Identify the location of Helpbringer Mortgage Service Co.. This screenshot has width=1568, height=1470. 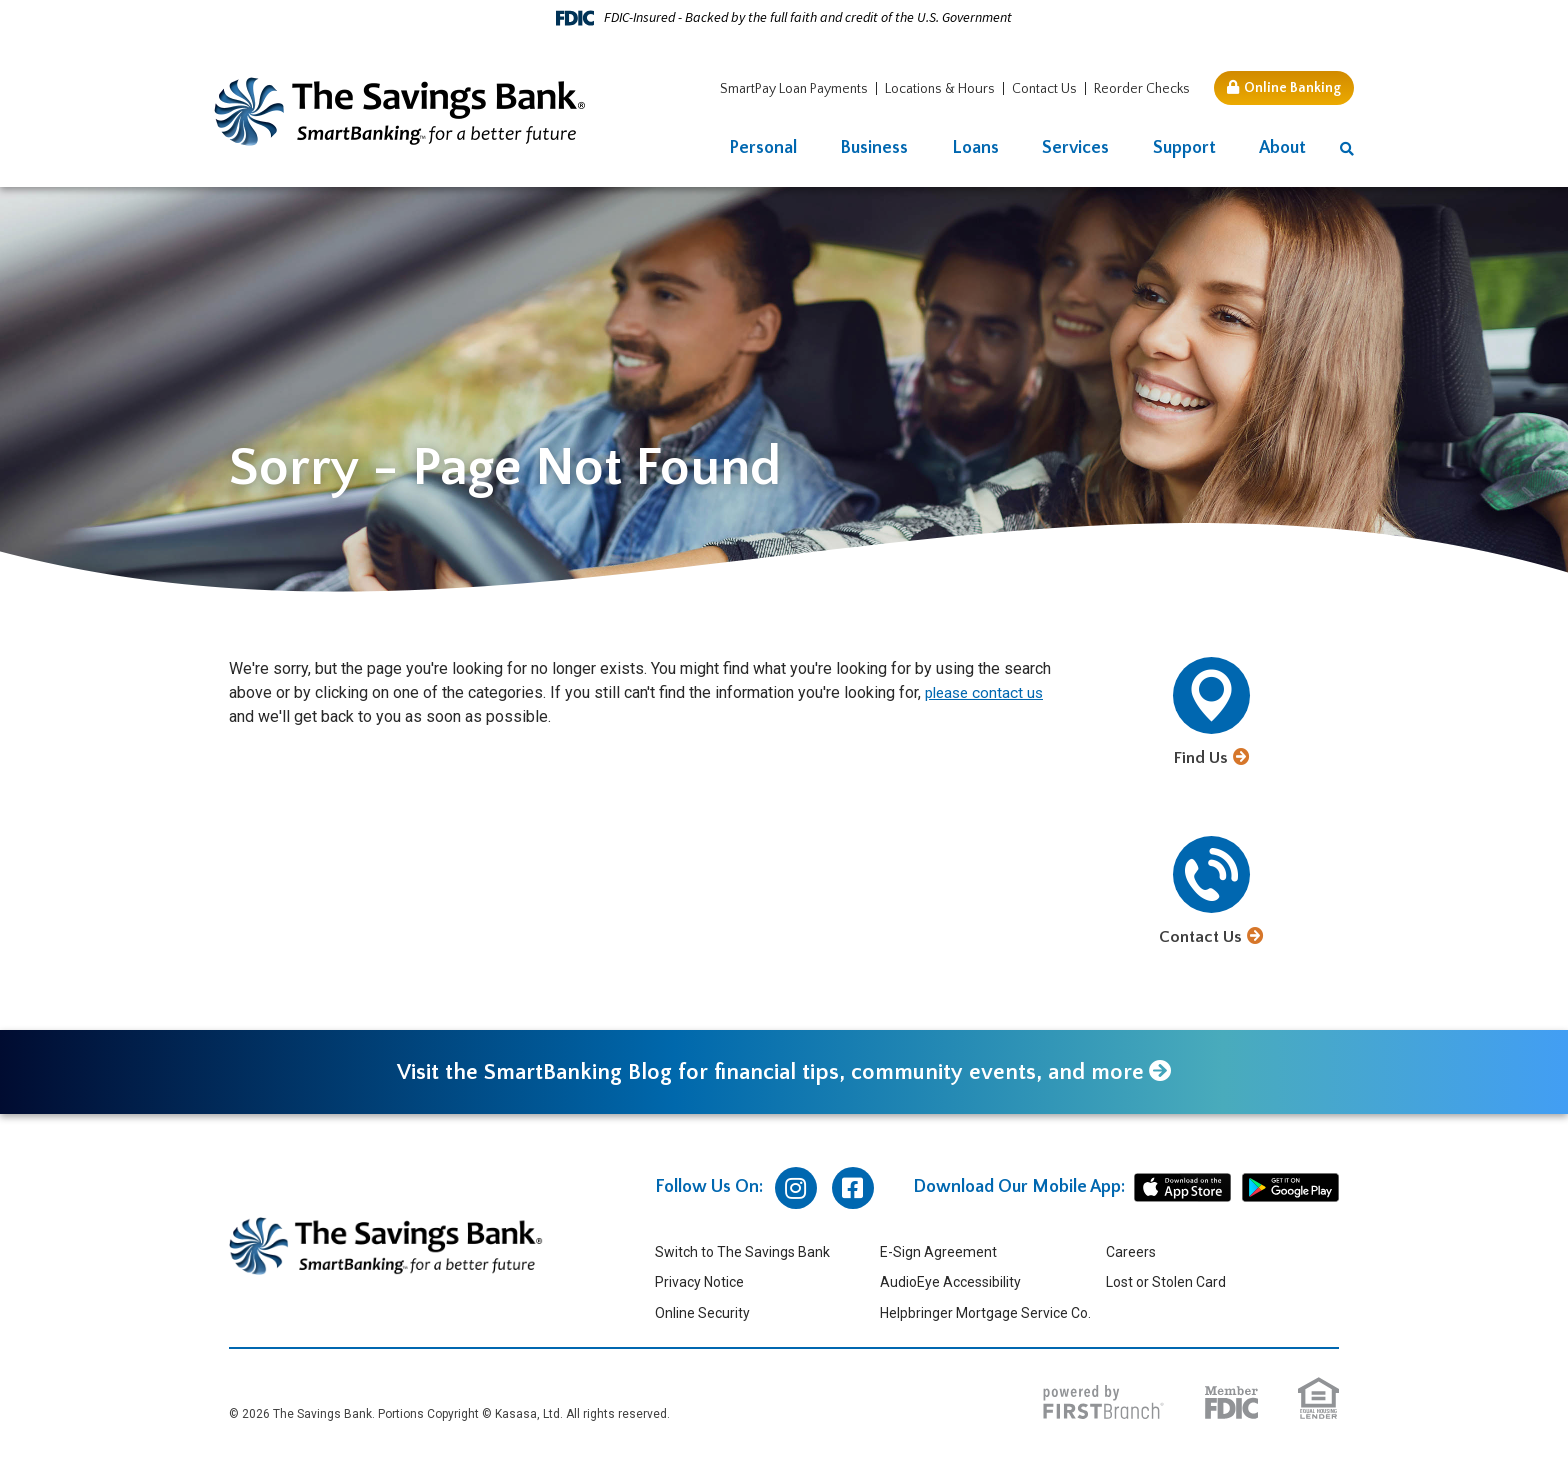
(985, 1314).